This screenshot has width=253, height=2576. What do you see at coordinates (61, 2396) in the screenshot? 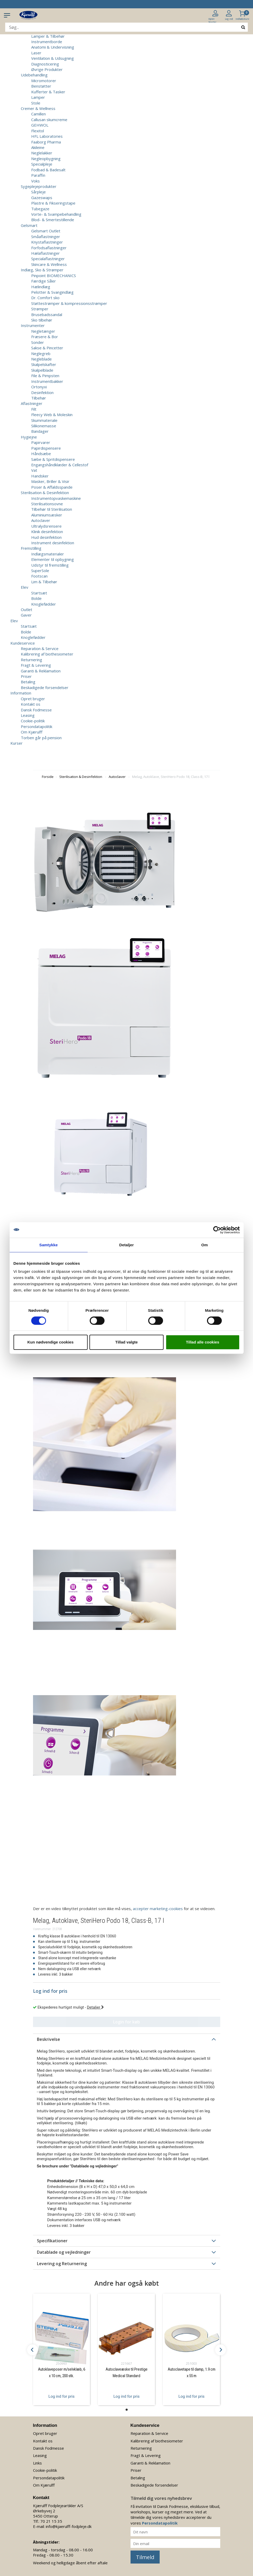
I see `Log ind for pris` at bounding box center [61, 2396].